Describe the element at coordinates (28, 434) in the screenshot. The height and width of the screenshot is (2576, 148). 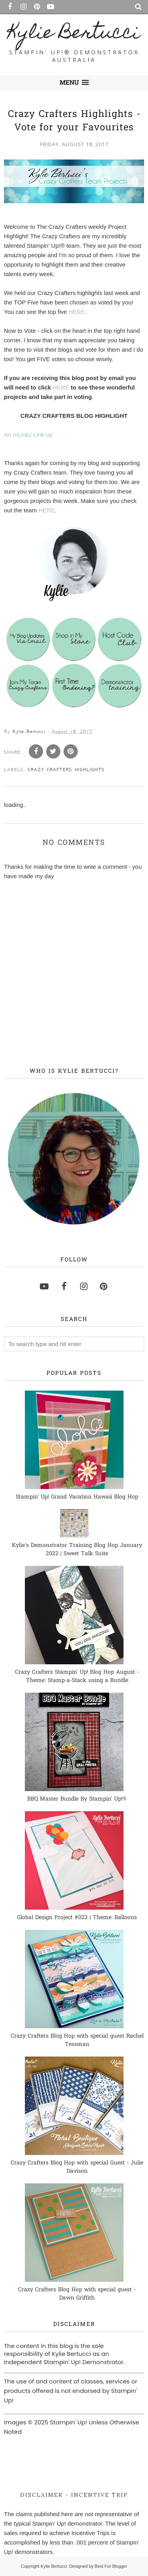
I see `An InLinkz Link-up` at that location.